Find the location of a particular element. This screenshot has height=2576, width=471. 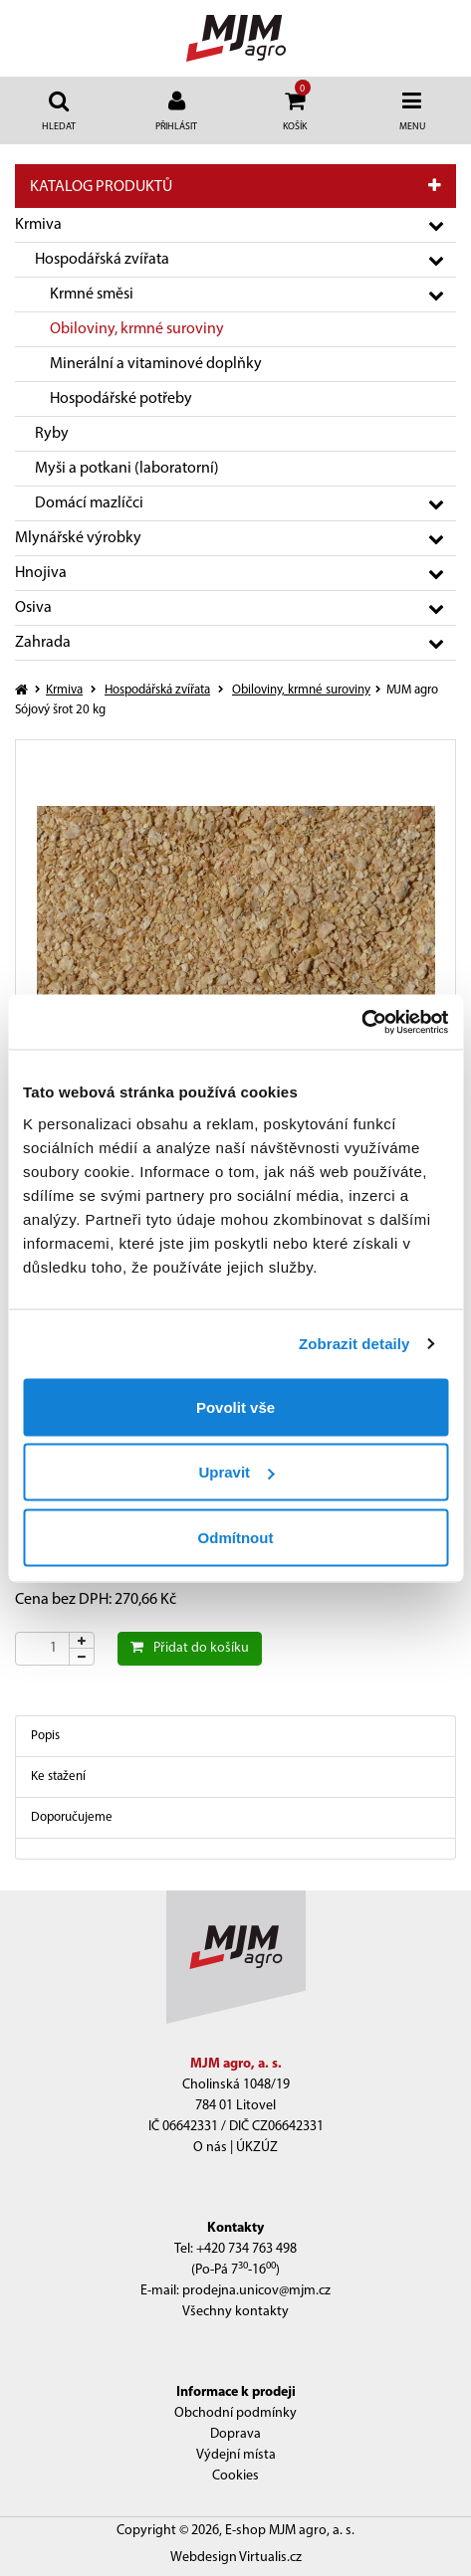

Hospodářská zvířata is located at coordinates (102, 260).